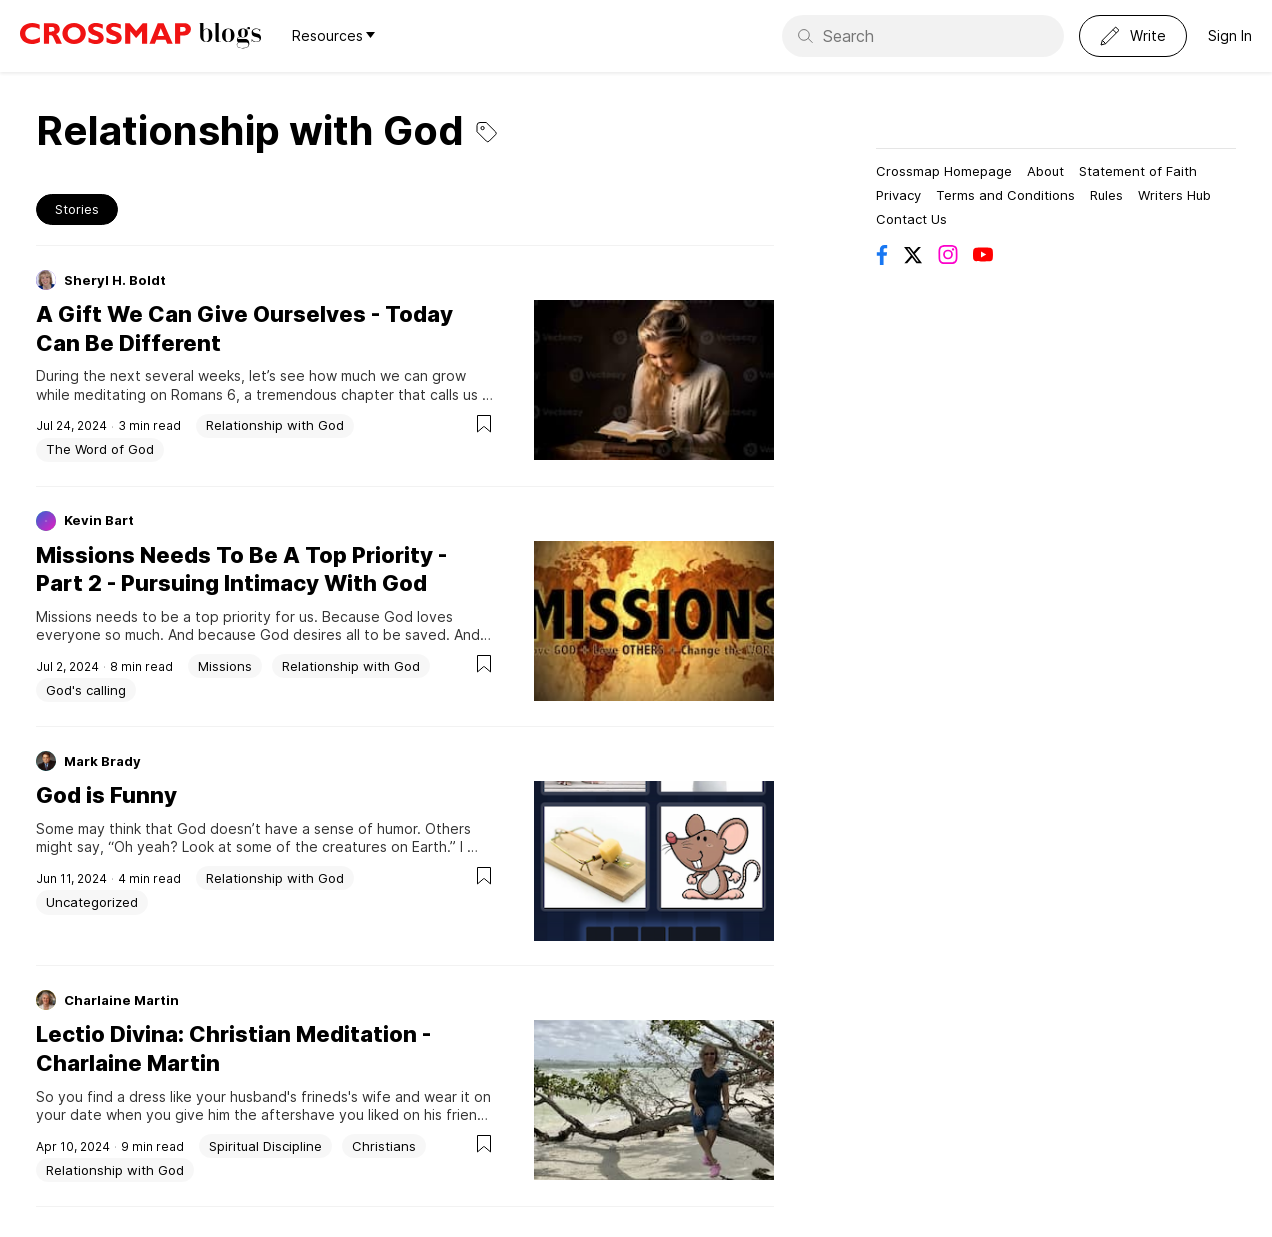 The width and height of the screenshot is (1272, 1237). Describe the element at coordinates (944, 171) in the screenshot. I see `Crossmap Homepage` at that location.